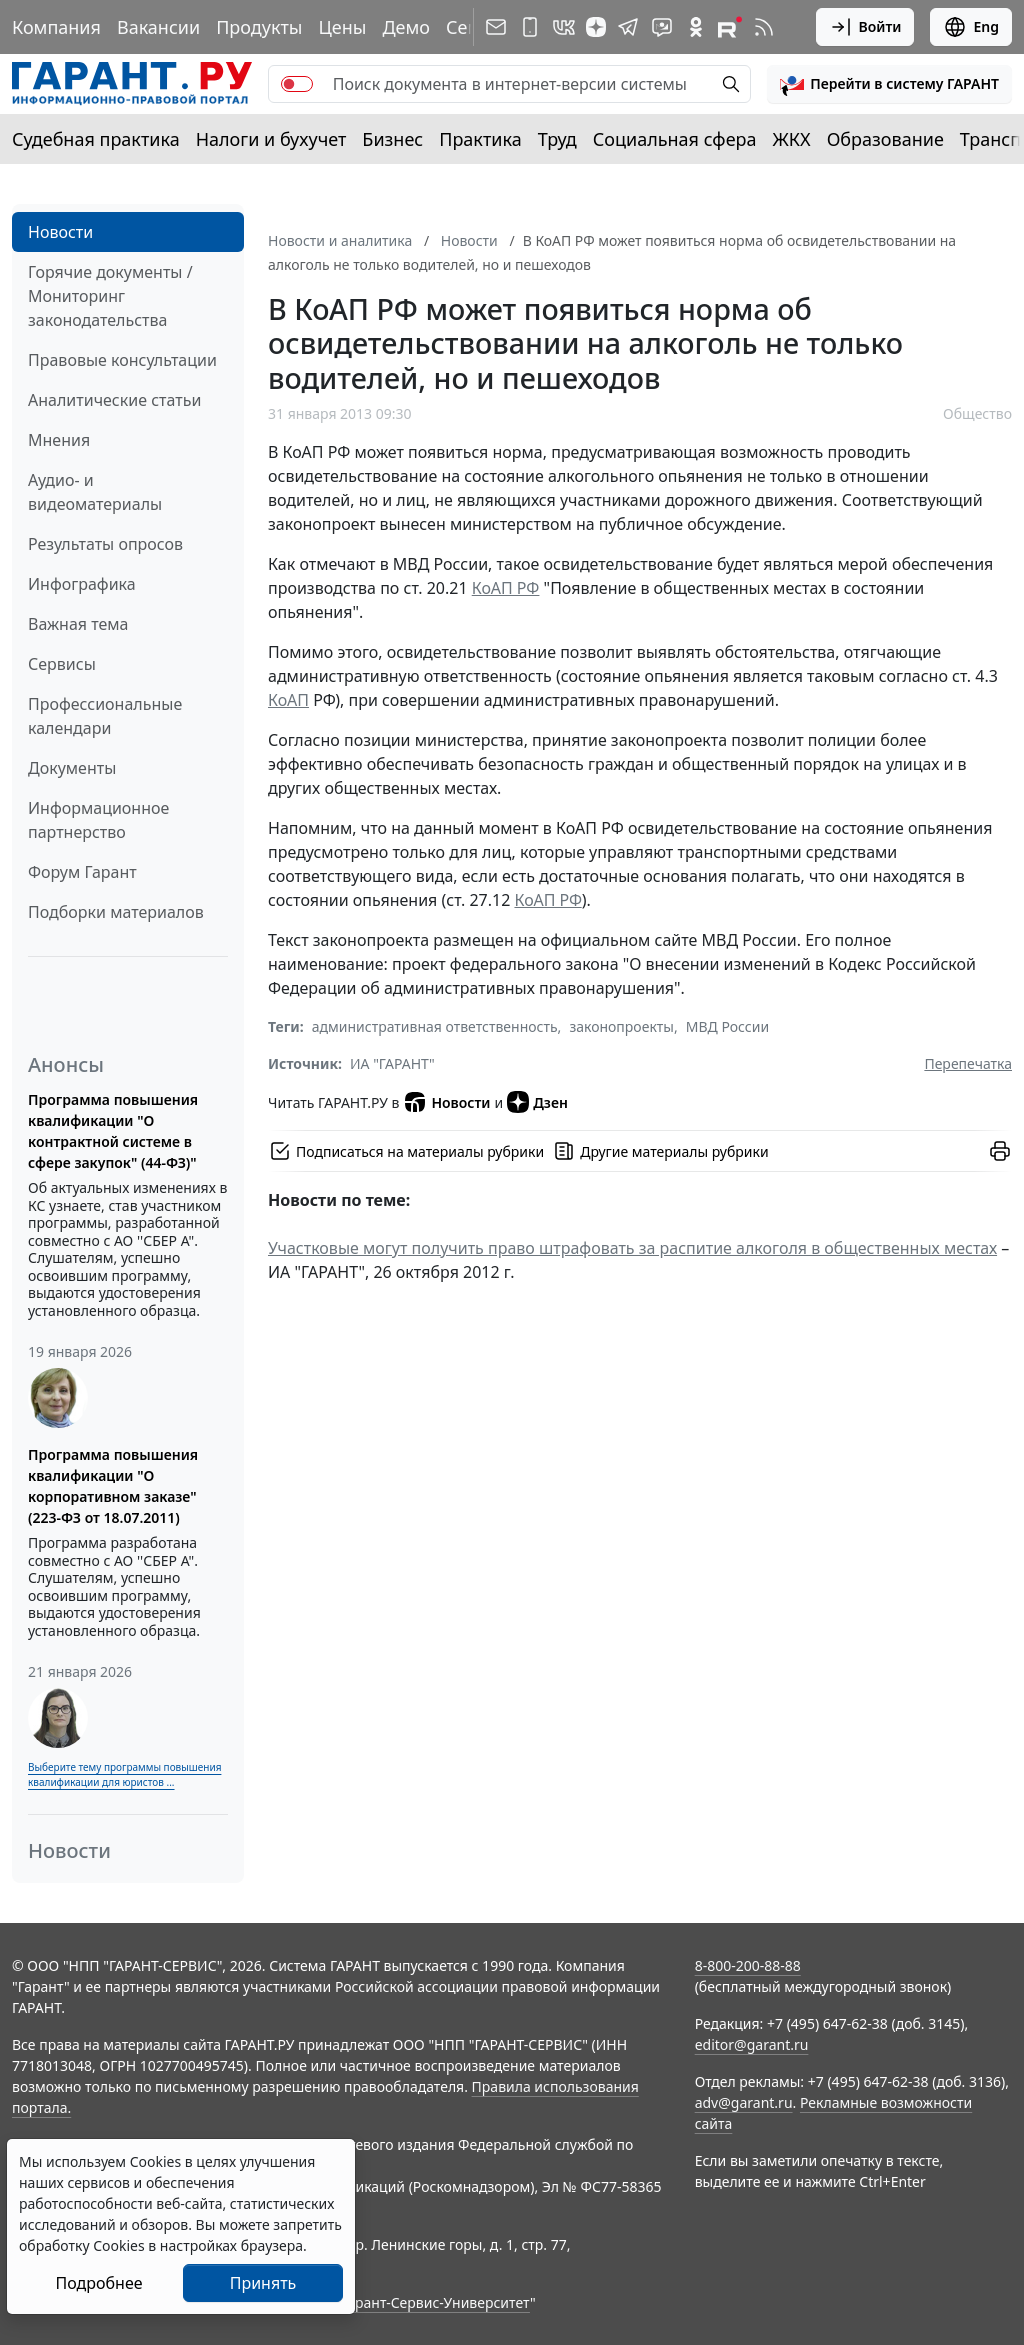  What do you see at coordinates (82, 584) in the screenshot?
I see `Инфографика` at bounding box center [82, 584].